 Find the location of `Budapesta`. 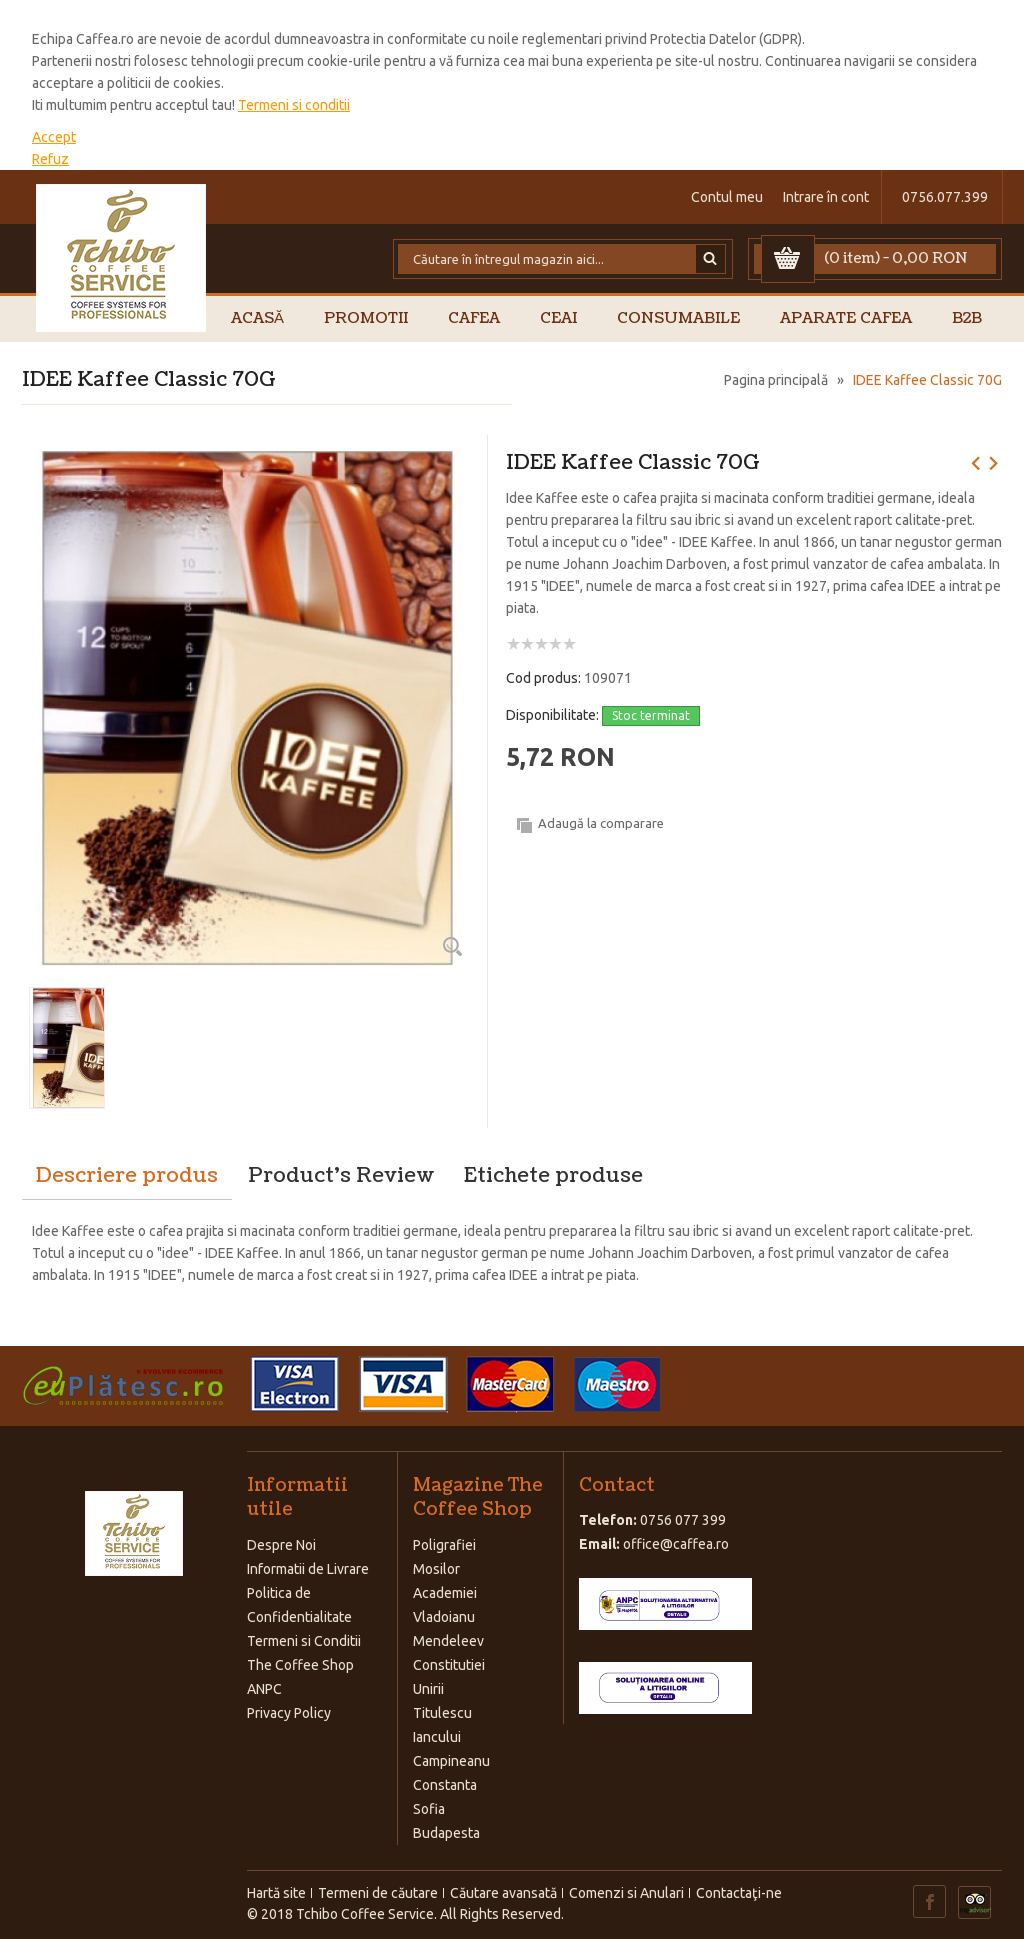

Budapesta is located at coordinates (446, 1833).